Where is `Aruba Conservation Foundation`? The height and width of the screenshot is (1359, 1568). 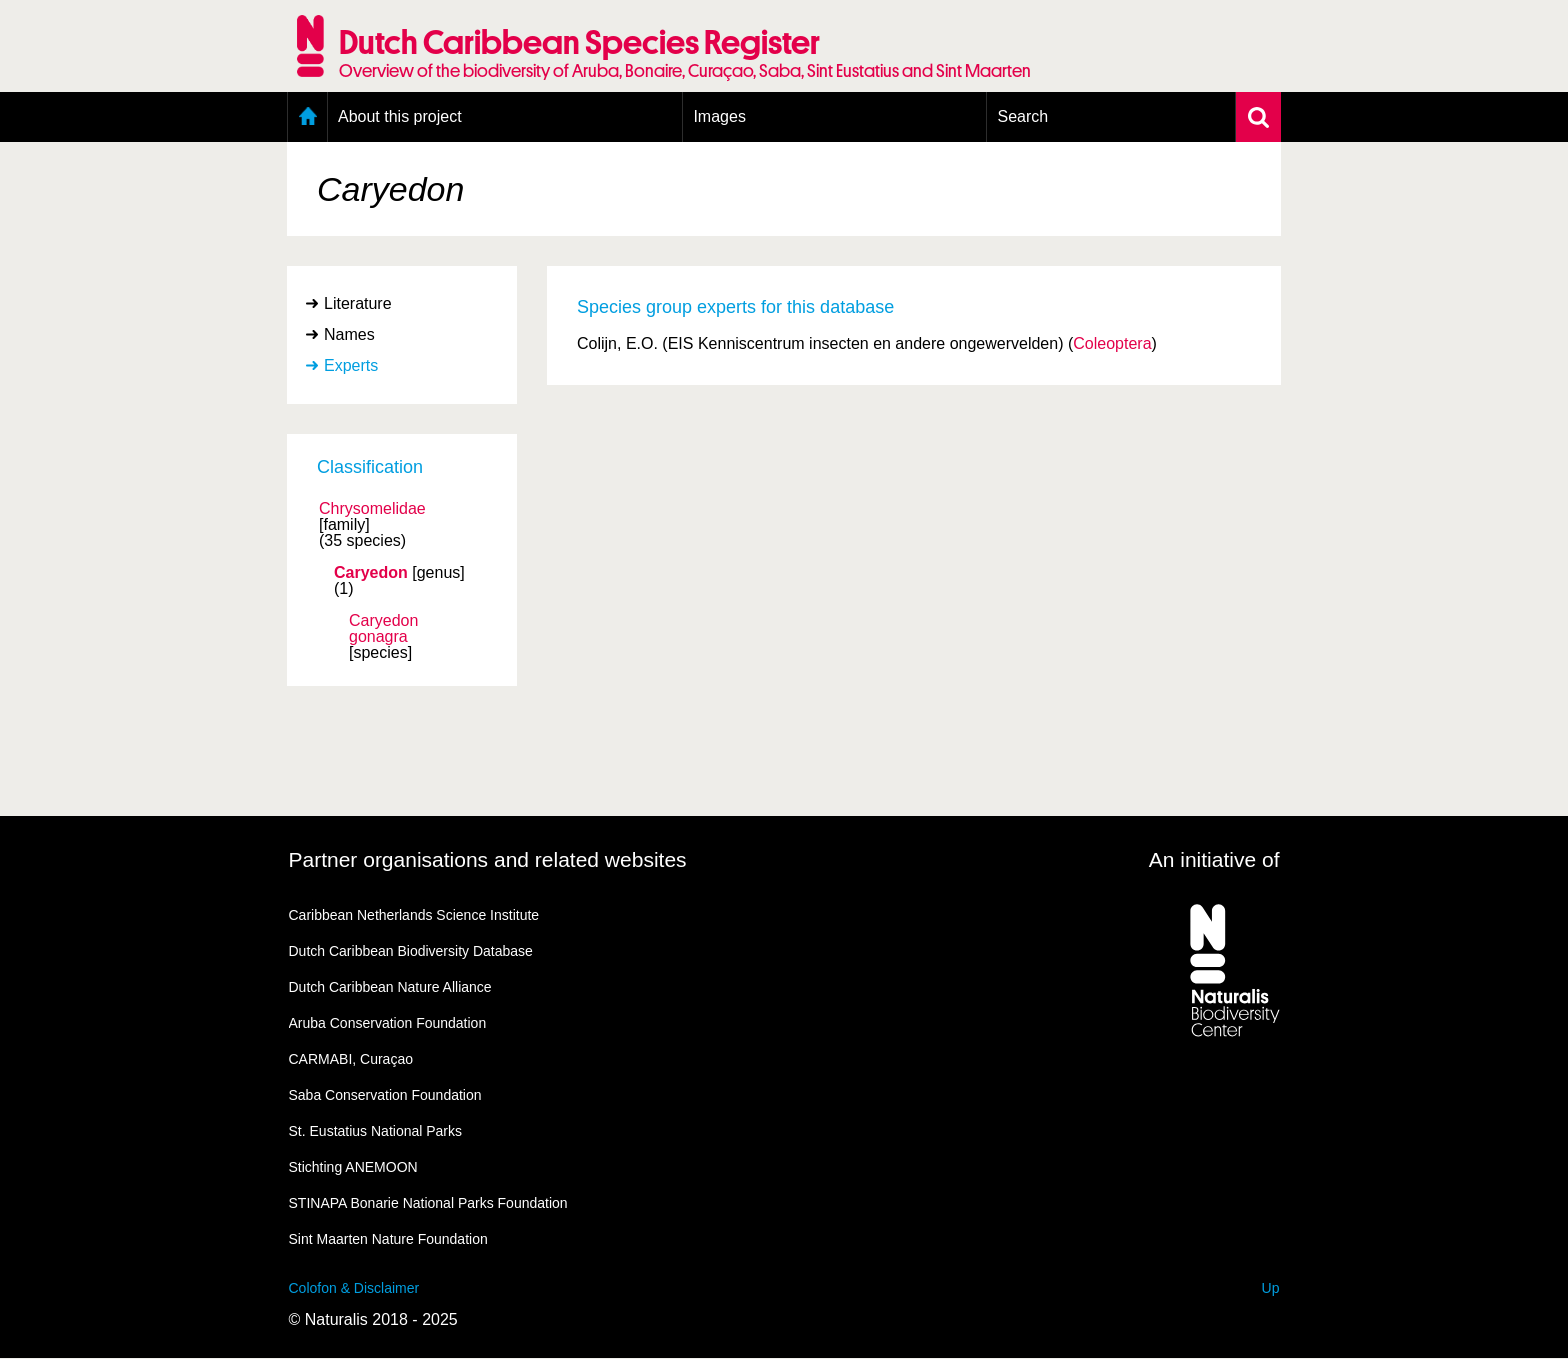 Aruba Conservation Foundation is located at coordinates (388, 1023).